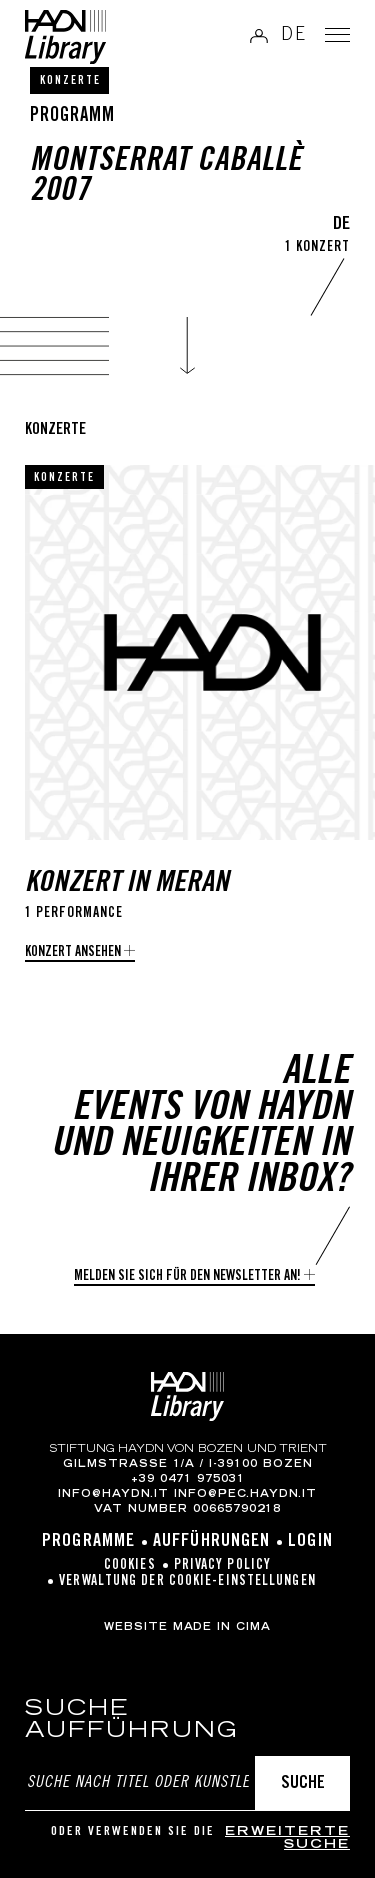 The height and width of the screenshot is (1878, 375). I want to click on Melden Sie sich für den Newsletter an!, so click(187, 1277).